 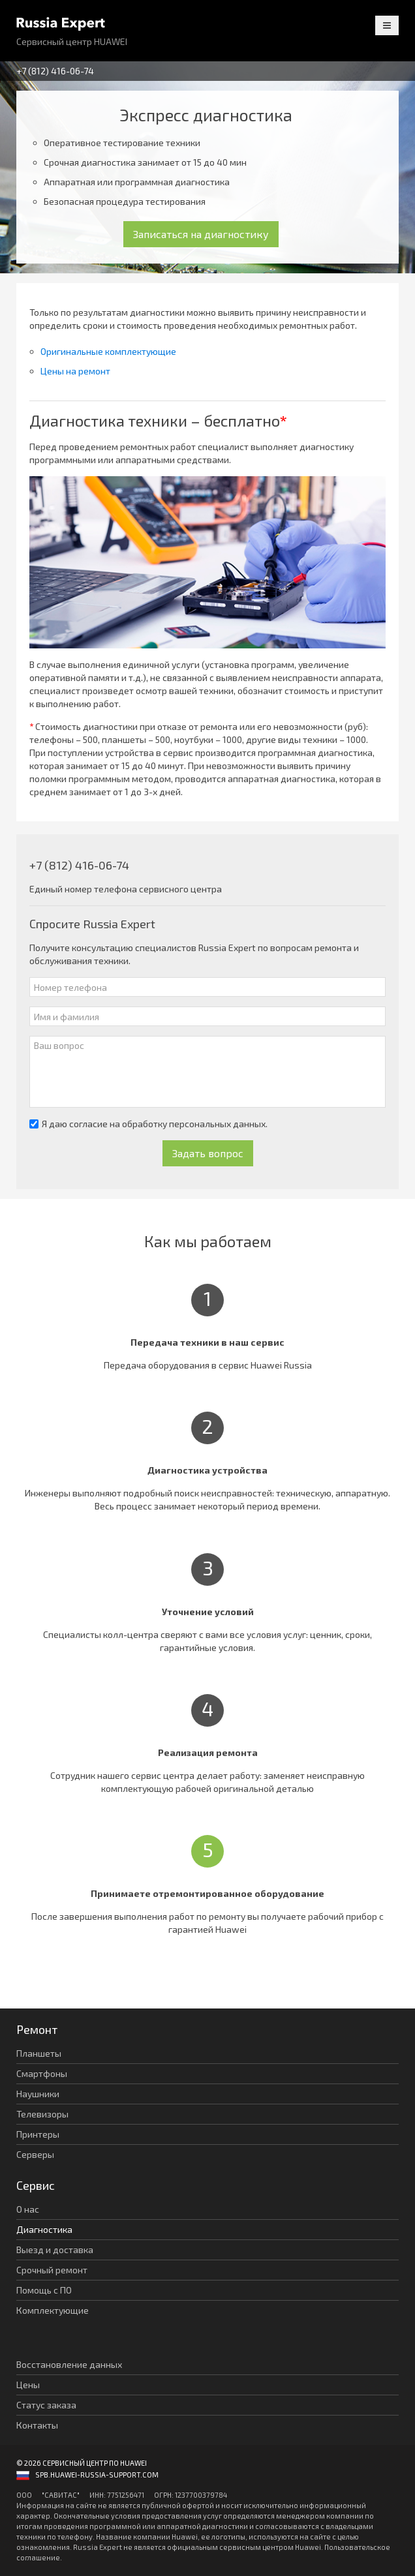 What do you see at coordinates (108, 351) in the screenshot?
I see `Оригинальные комплектующие` at bounding box center [108, 351].